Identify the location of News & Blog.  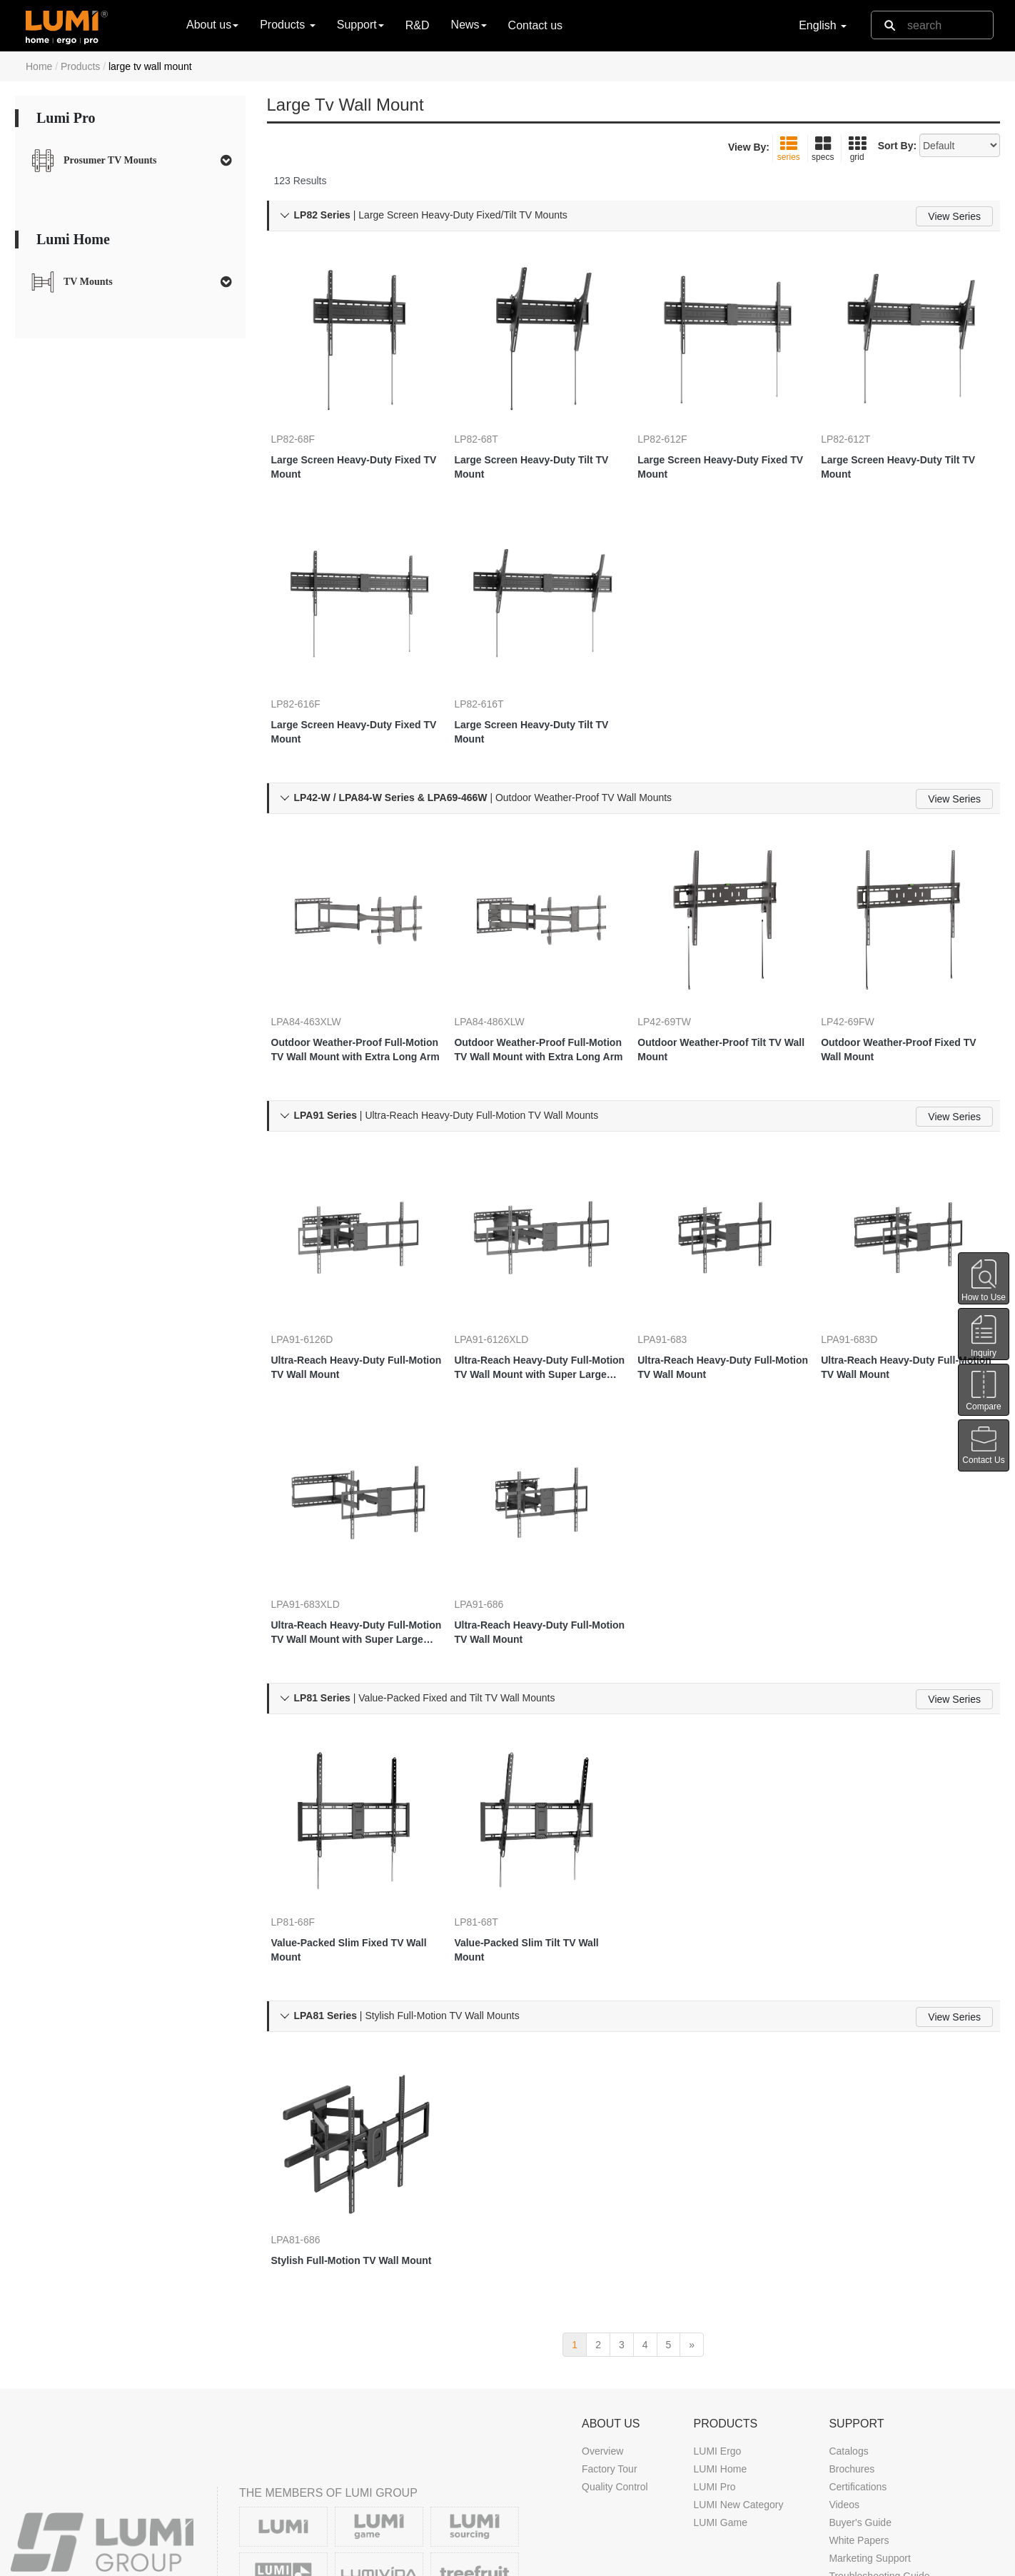
(610, 2489).